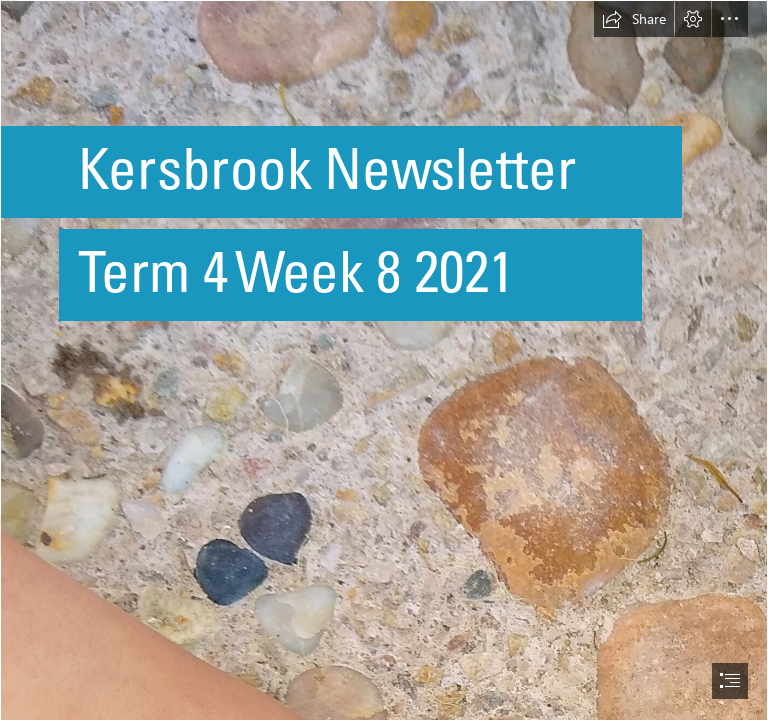 The width and height of the screenshot is (768, 720). Describe the element at coordinates (384, 360) in the screenshot. I see `[document]` at that location.